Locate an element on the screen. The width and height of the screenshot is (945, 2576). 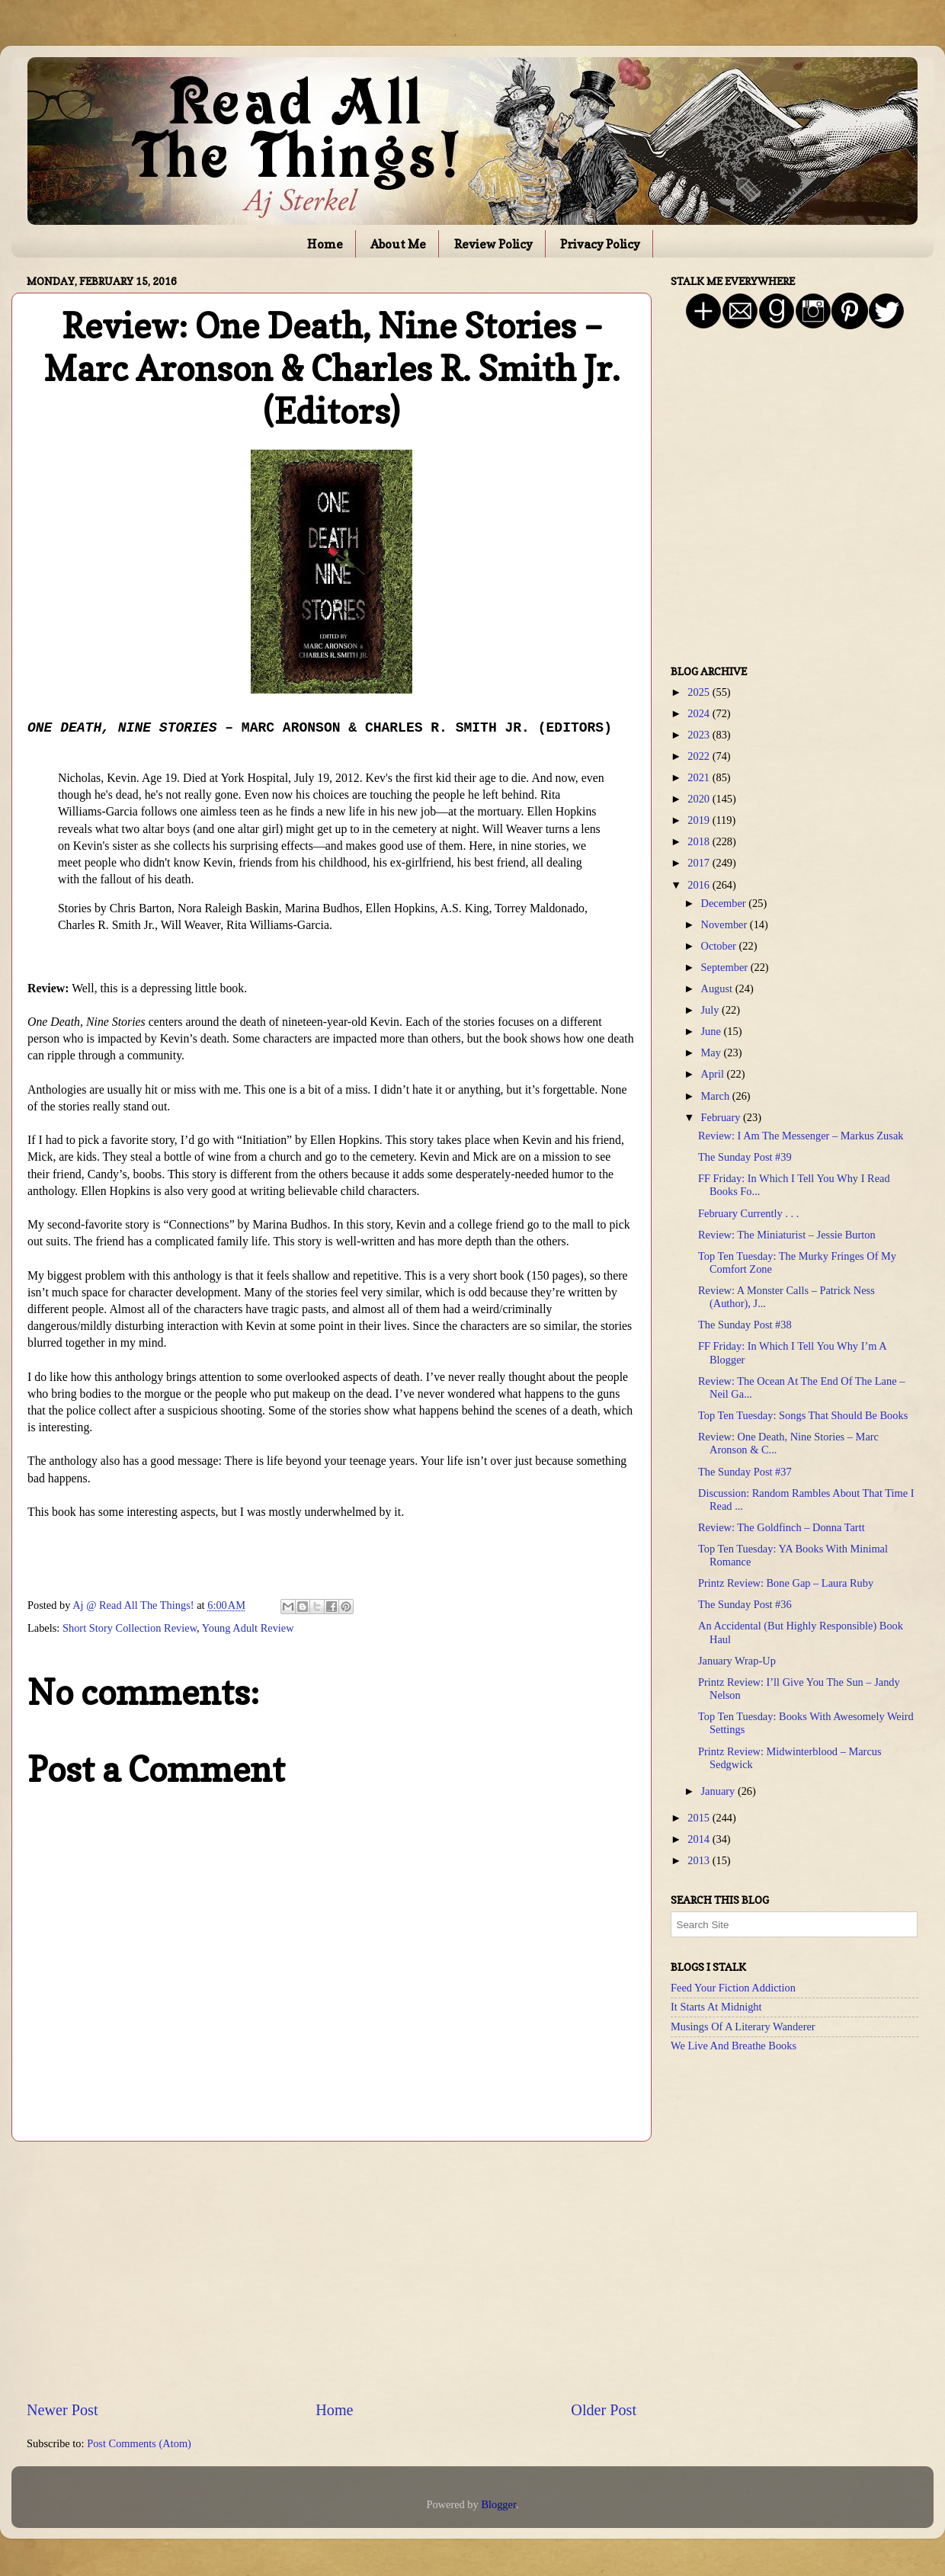
Feed Your Fiction Addiction is located at coordinates (733, 1988).